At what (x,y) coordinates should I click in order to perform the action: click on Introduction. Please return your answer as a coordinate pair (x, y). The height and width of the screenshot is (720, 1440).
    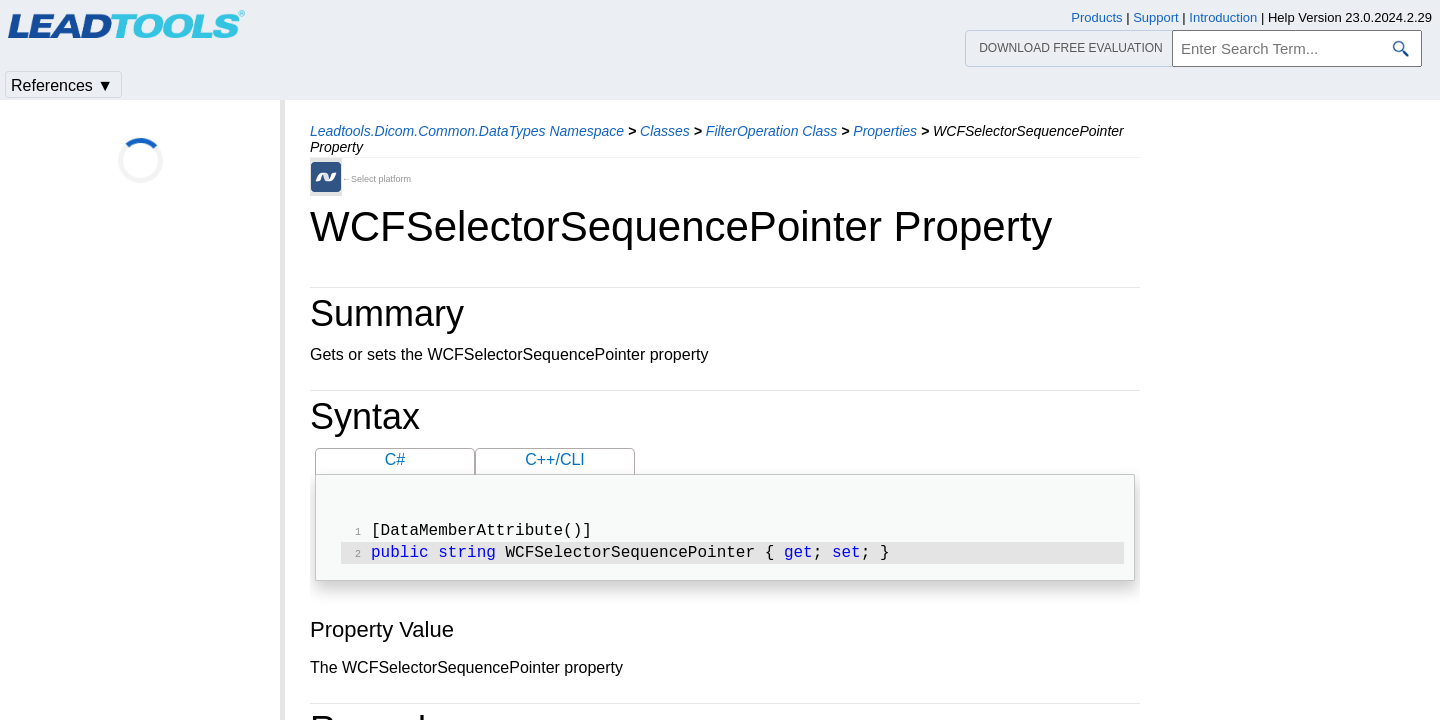
    Looking at the image, I should click on (1223, 17).